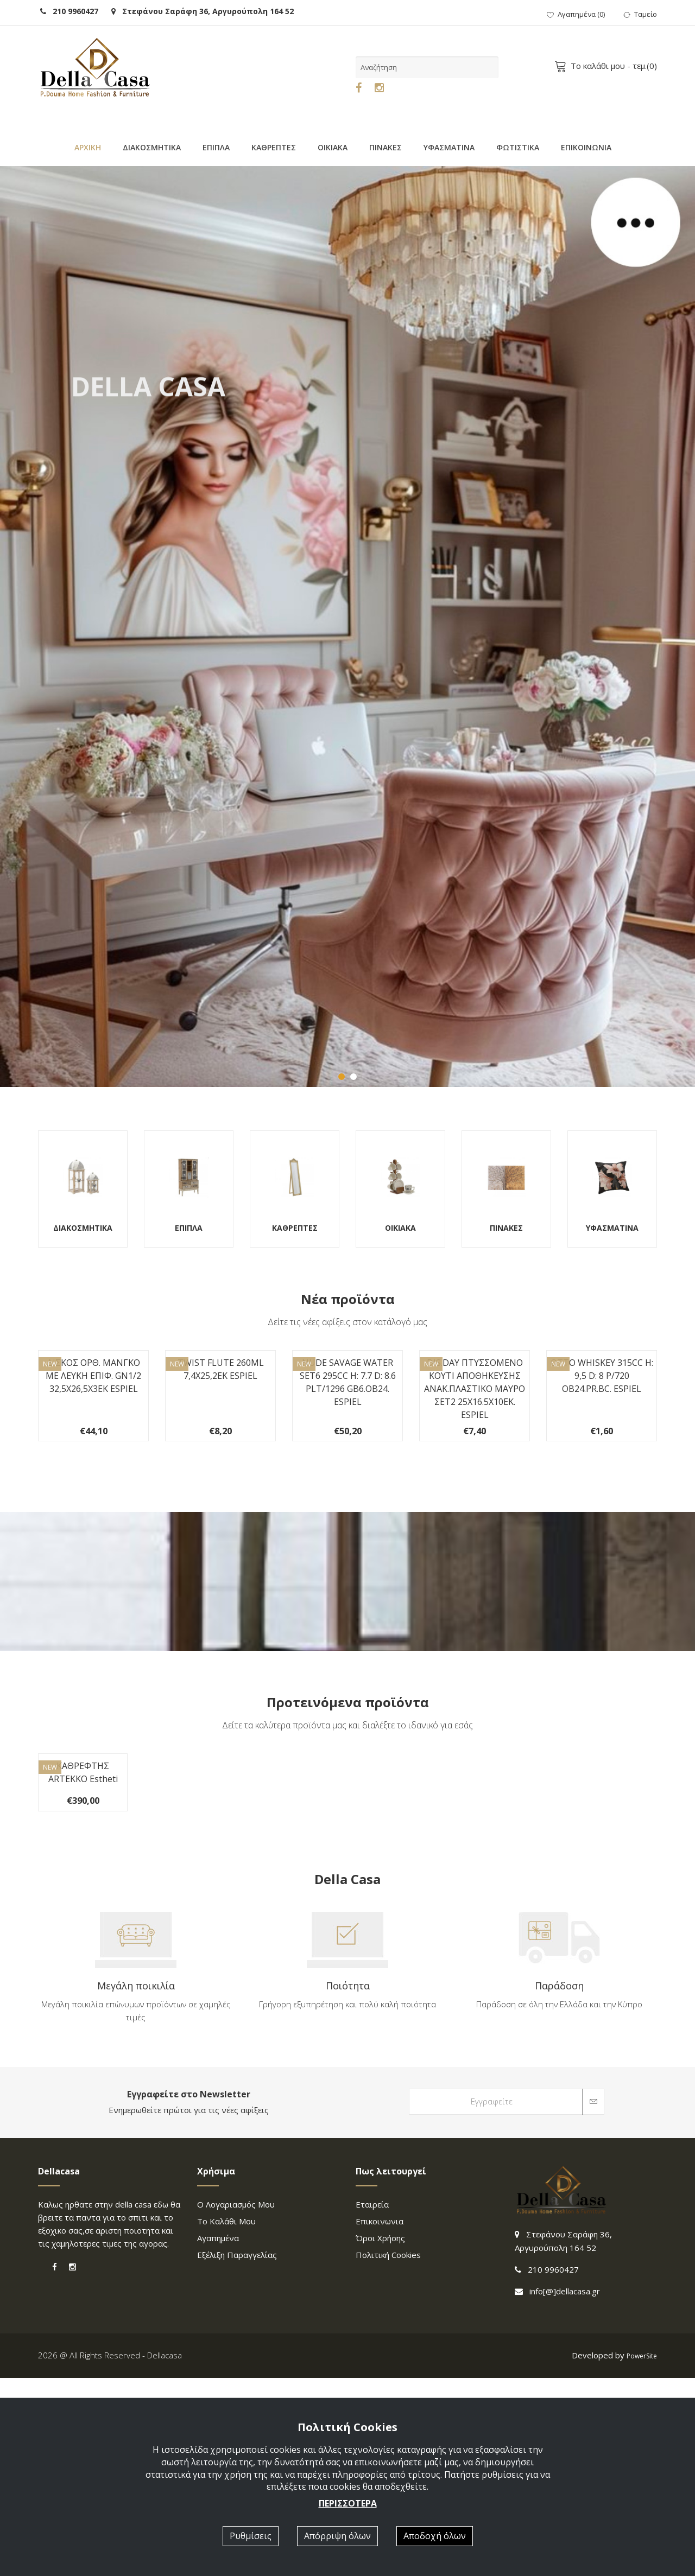  What do you see at coordinates (216, 147) in the screenshot?
I see `ΕΠΙΠΛΑ` at bounding box center [216, 147].